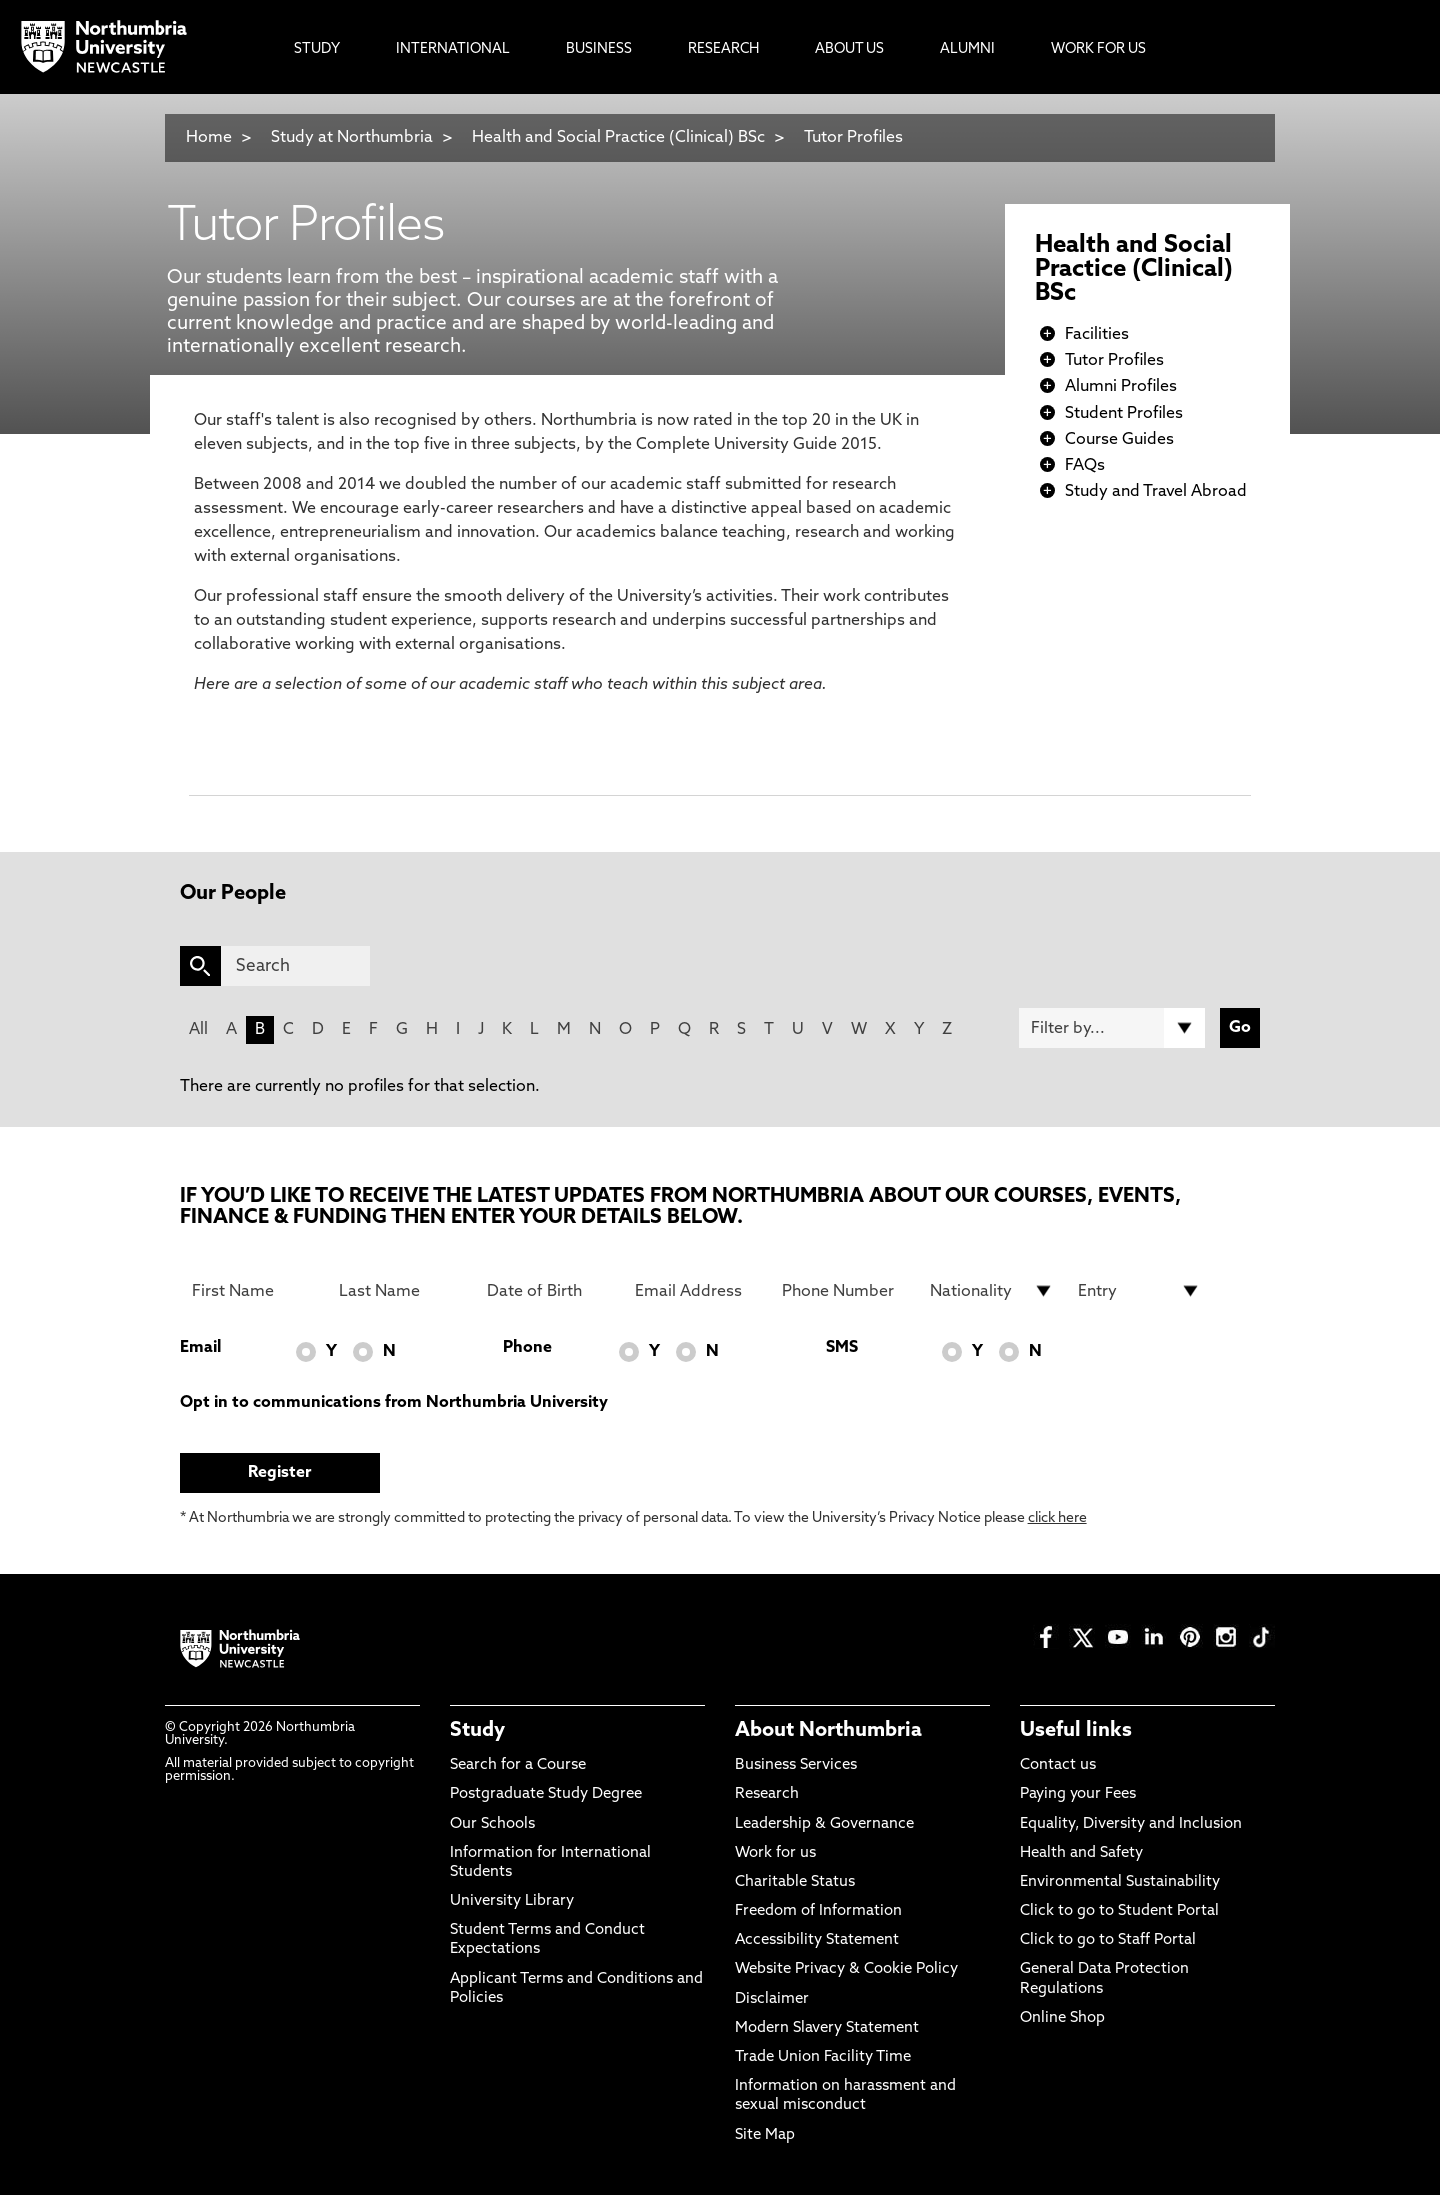  What do you see at coordinates (1120, 1882) in the screenshot?
I see `Environmental Sustainability` at bounding box center [1120, 1882].